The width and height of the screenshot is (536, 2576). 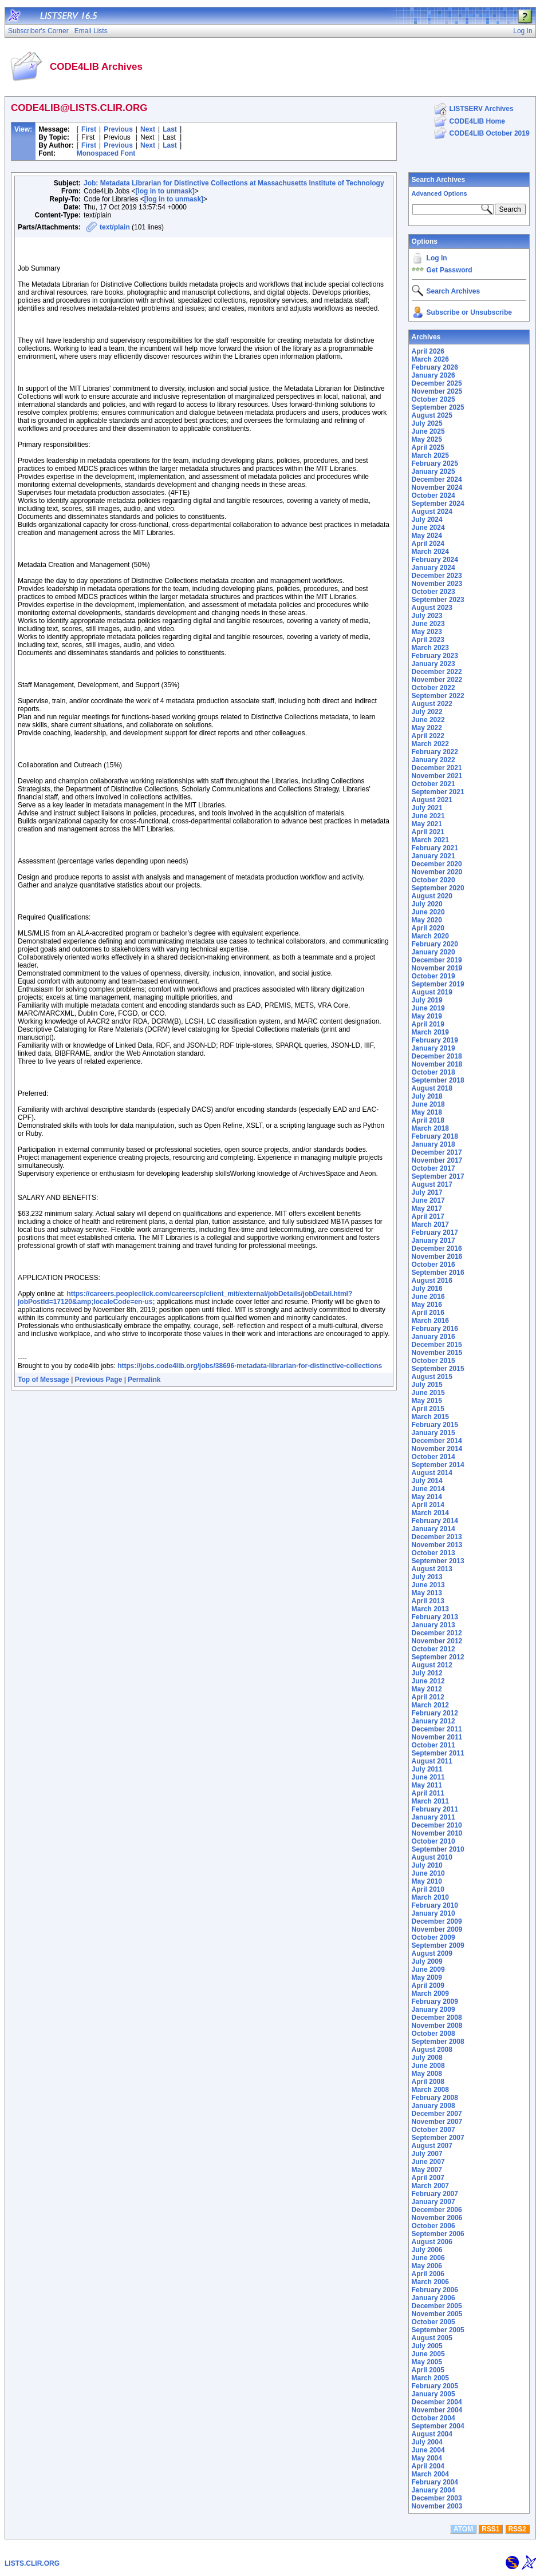 I want to click on March 2023, so click(x=430, y=648).